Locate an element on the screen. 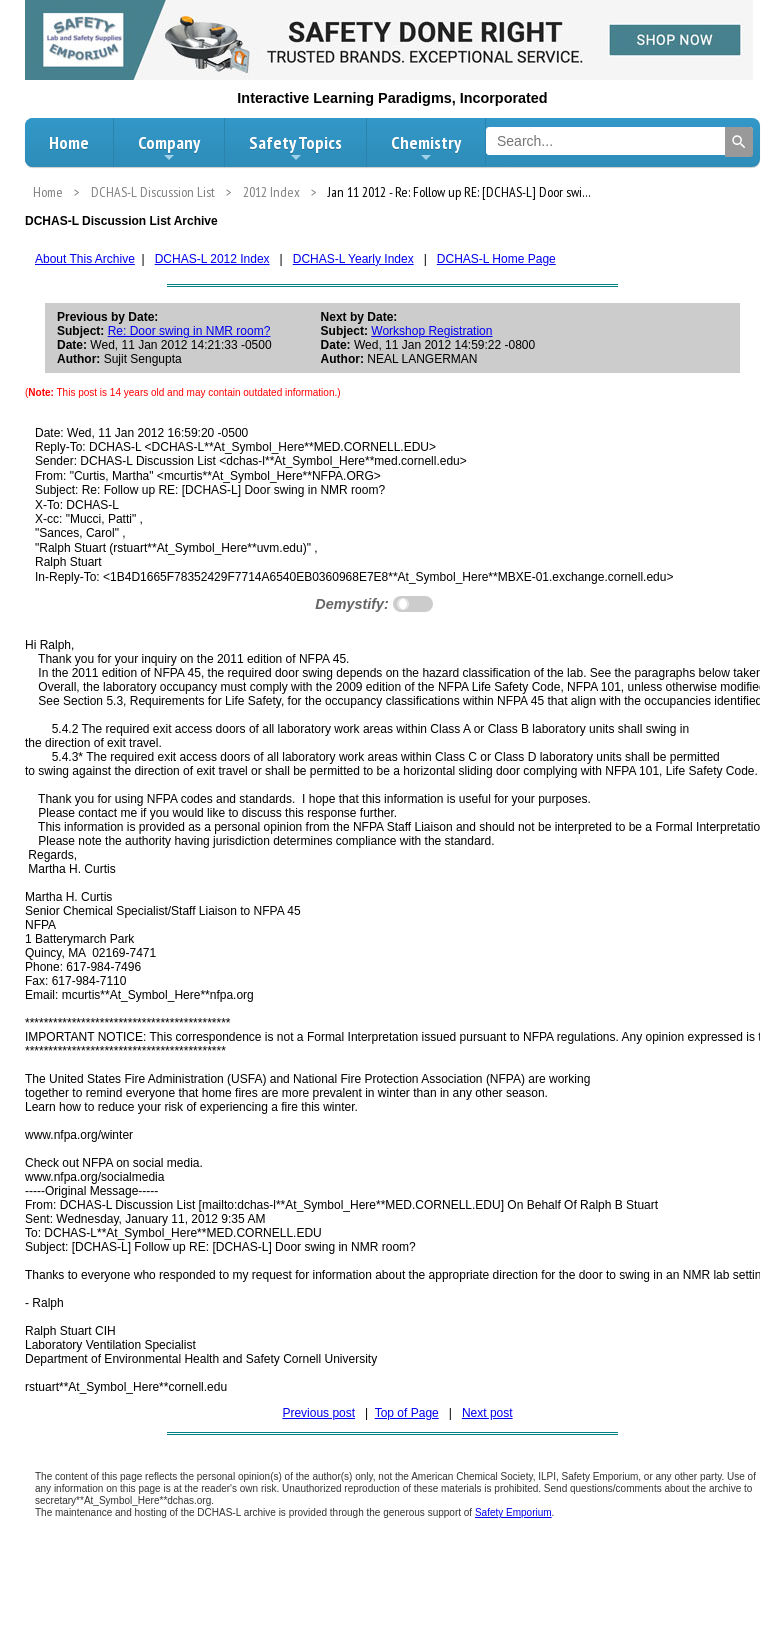  Previous post is located at coordinates (318, 1413).